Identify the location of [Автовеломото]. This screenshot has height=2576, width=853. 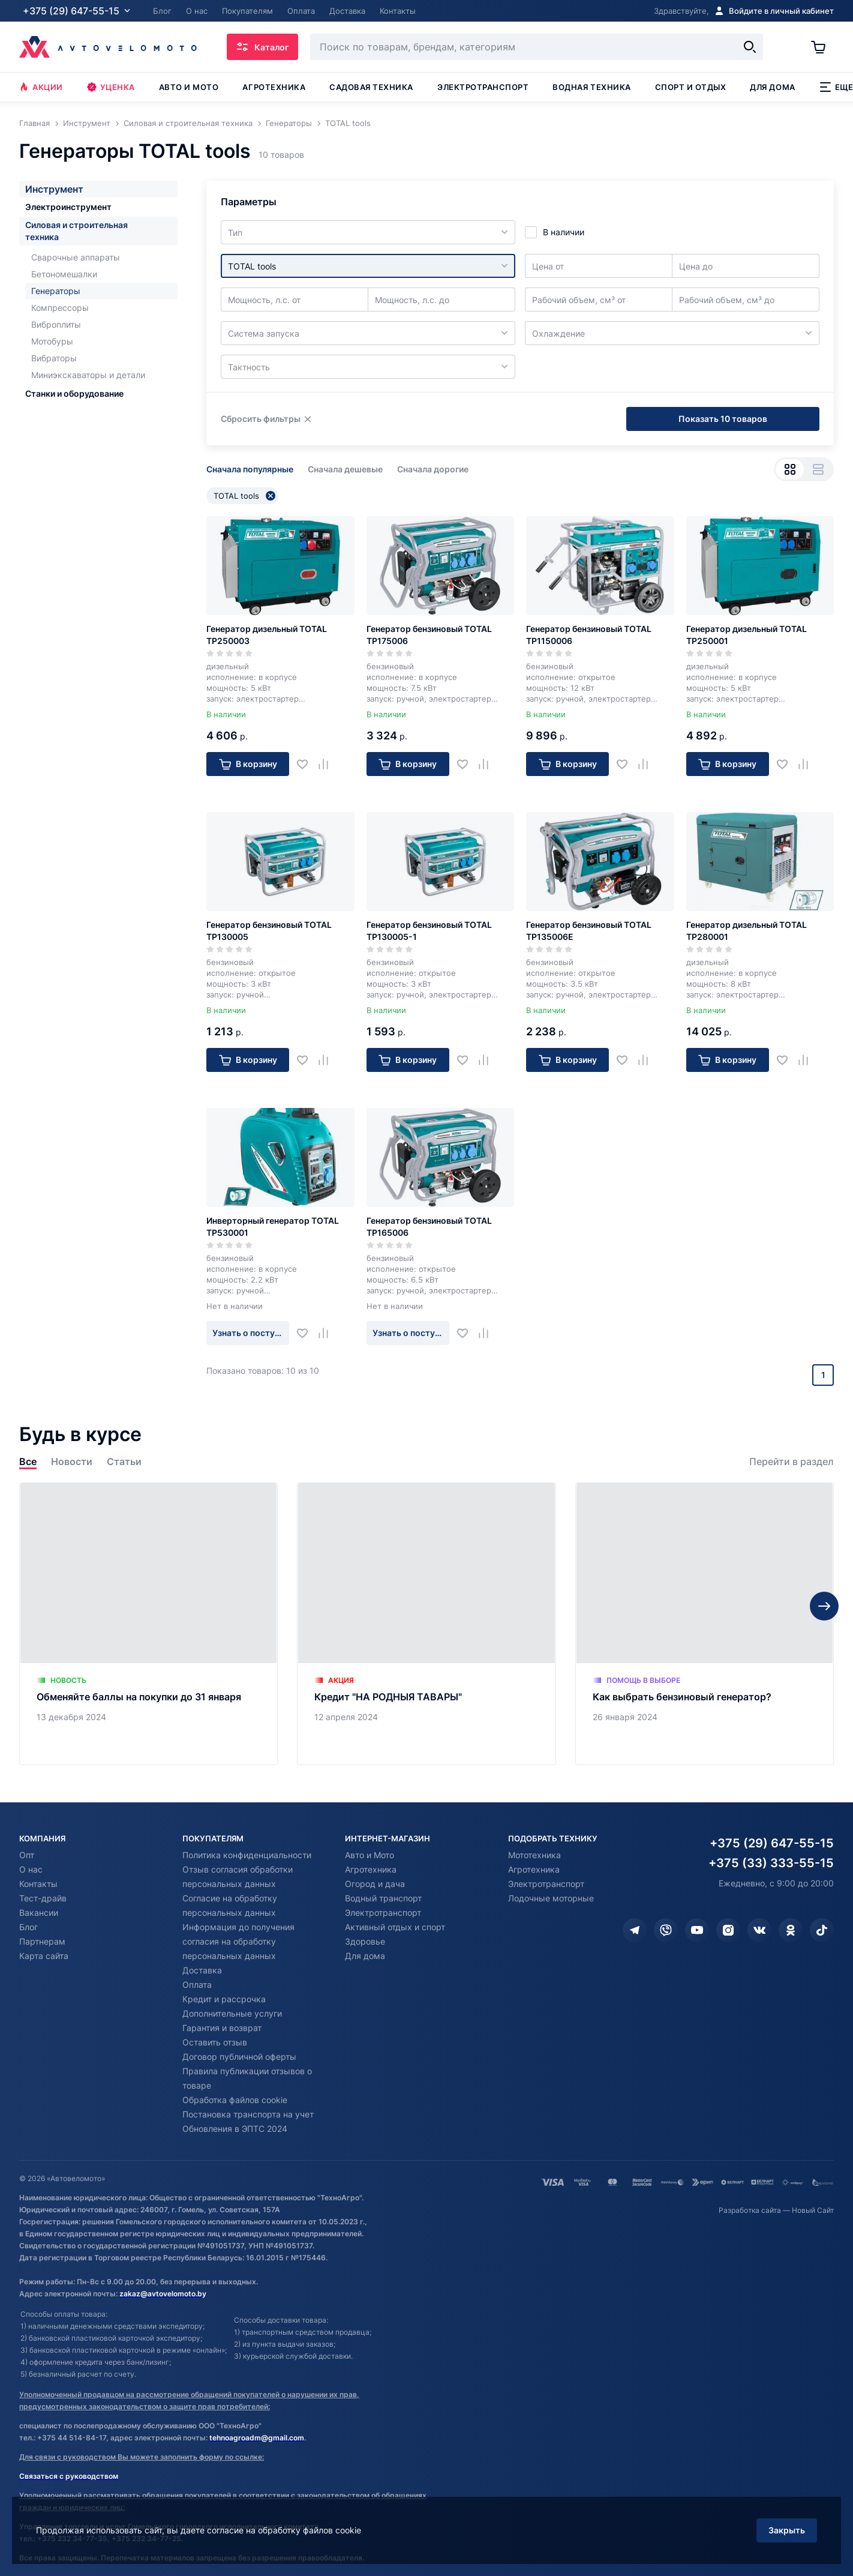
(108, 47).